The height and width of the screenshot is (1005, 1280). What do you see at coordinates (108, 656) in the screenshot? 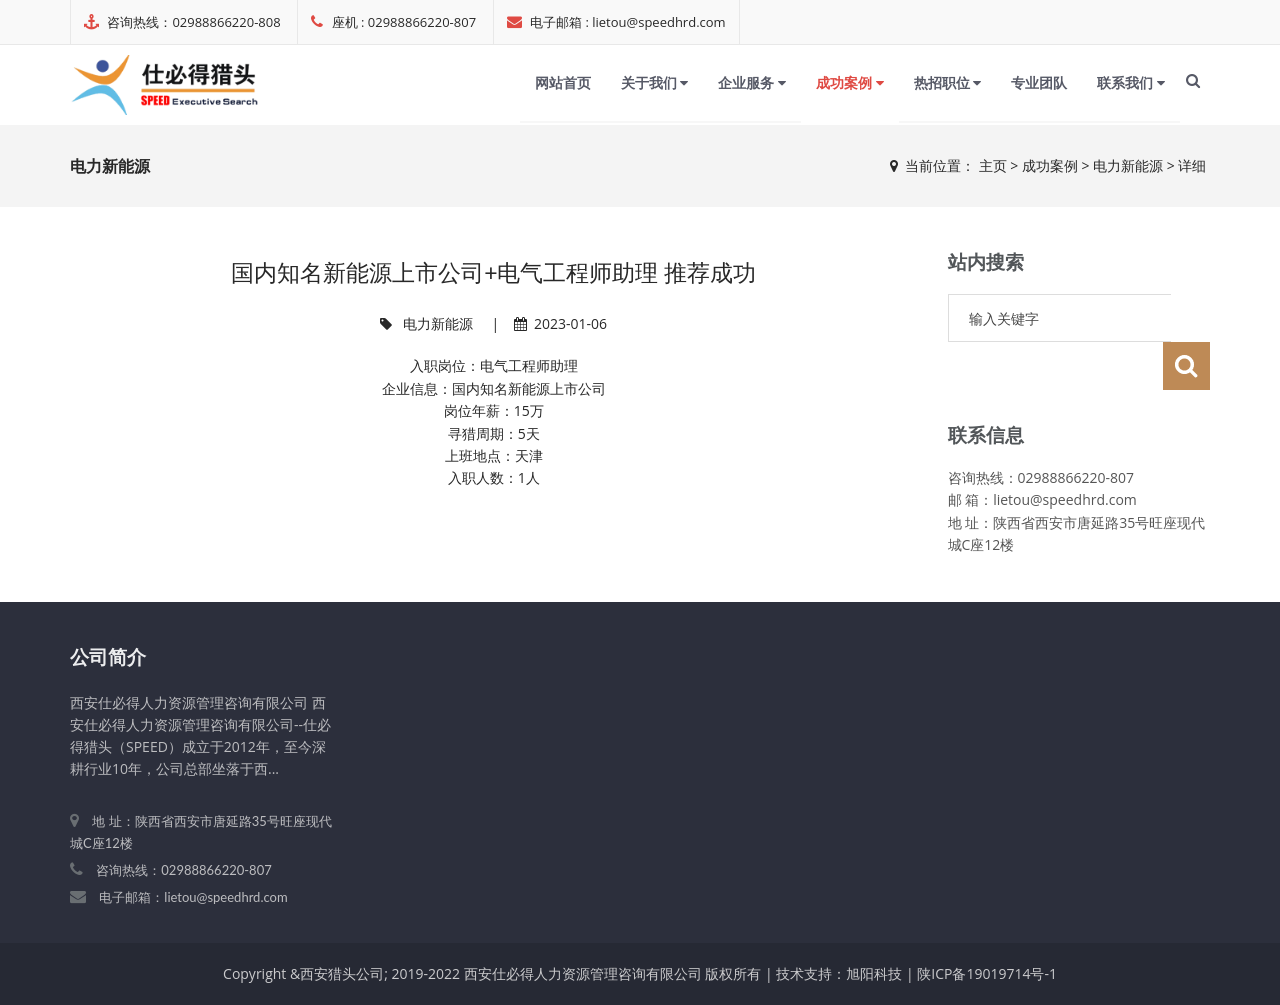
I see `公司简介` at bounding box center [108, 656].